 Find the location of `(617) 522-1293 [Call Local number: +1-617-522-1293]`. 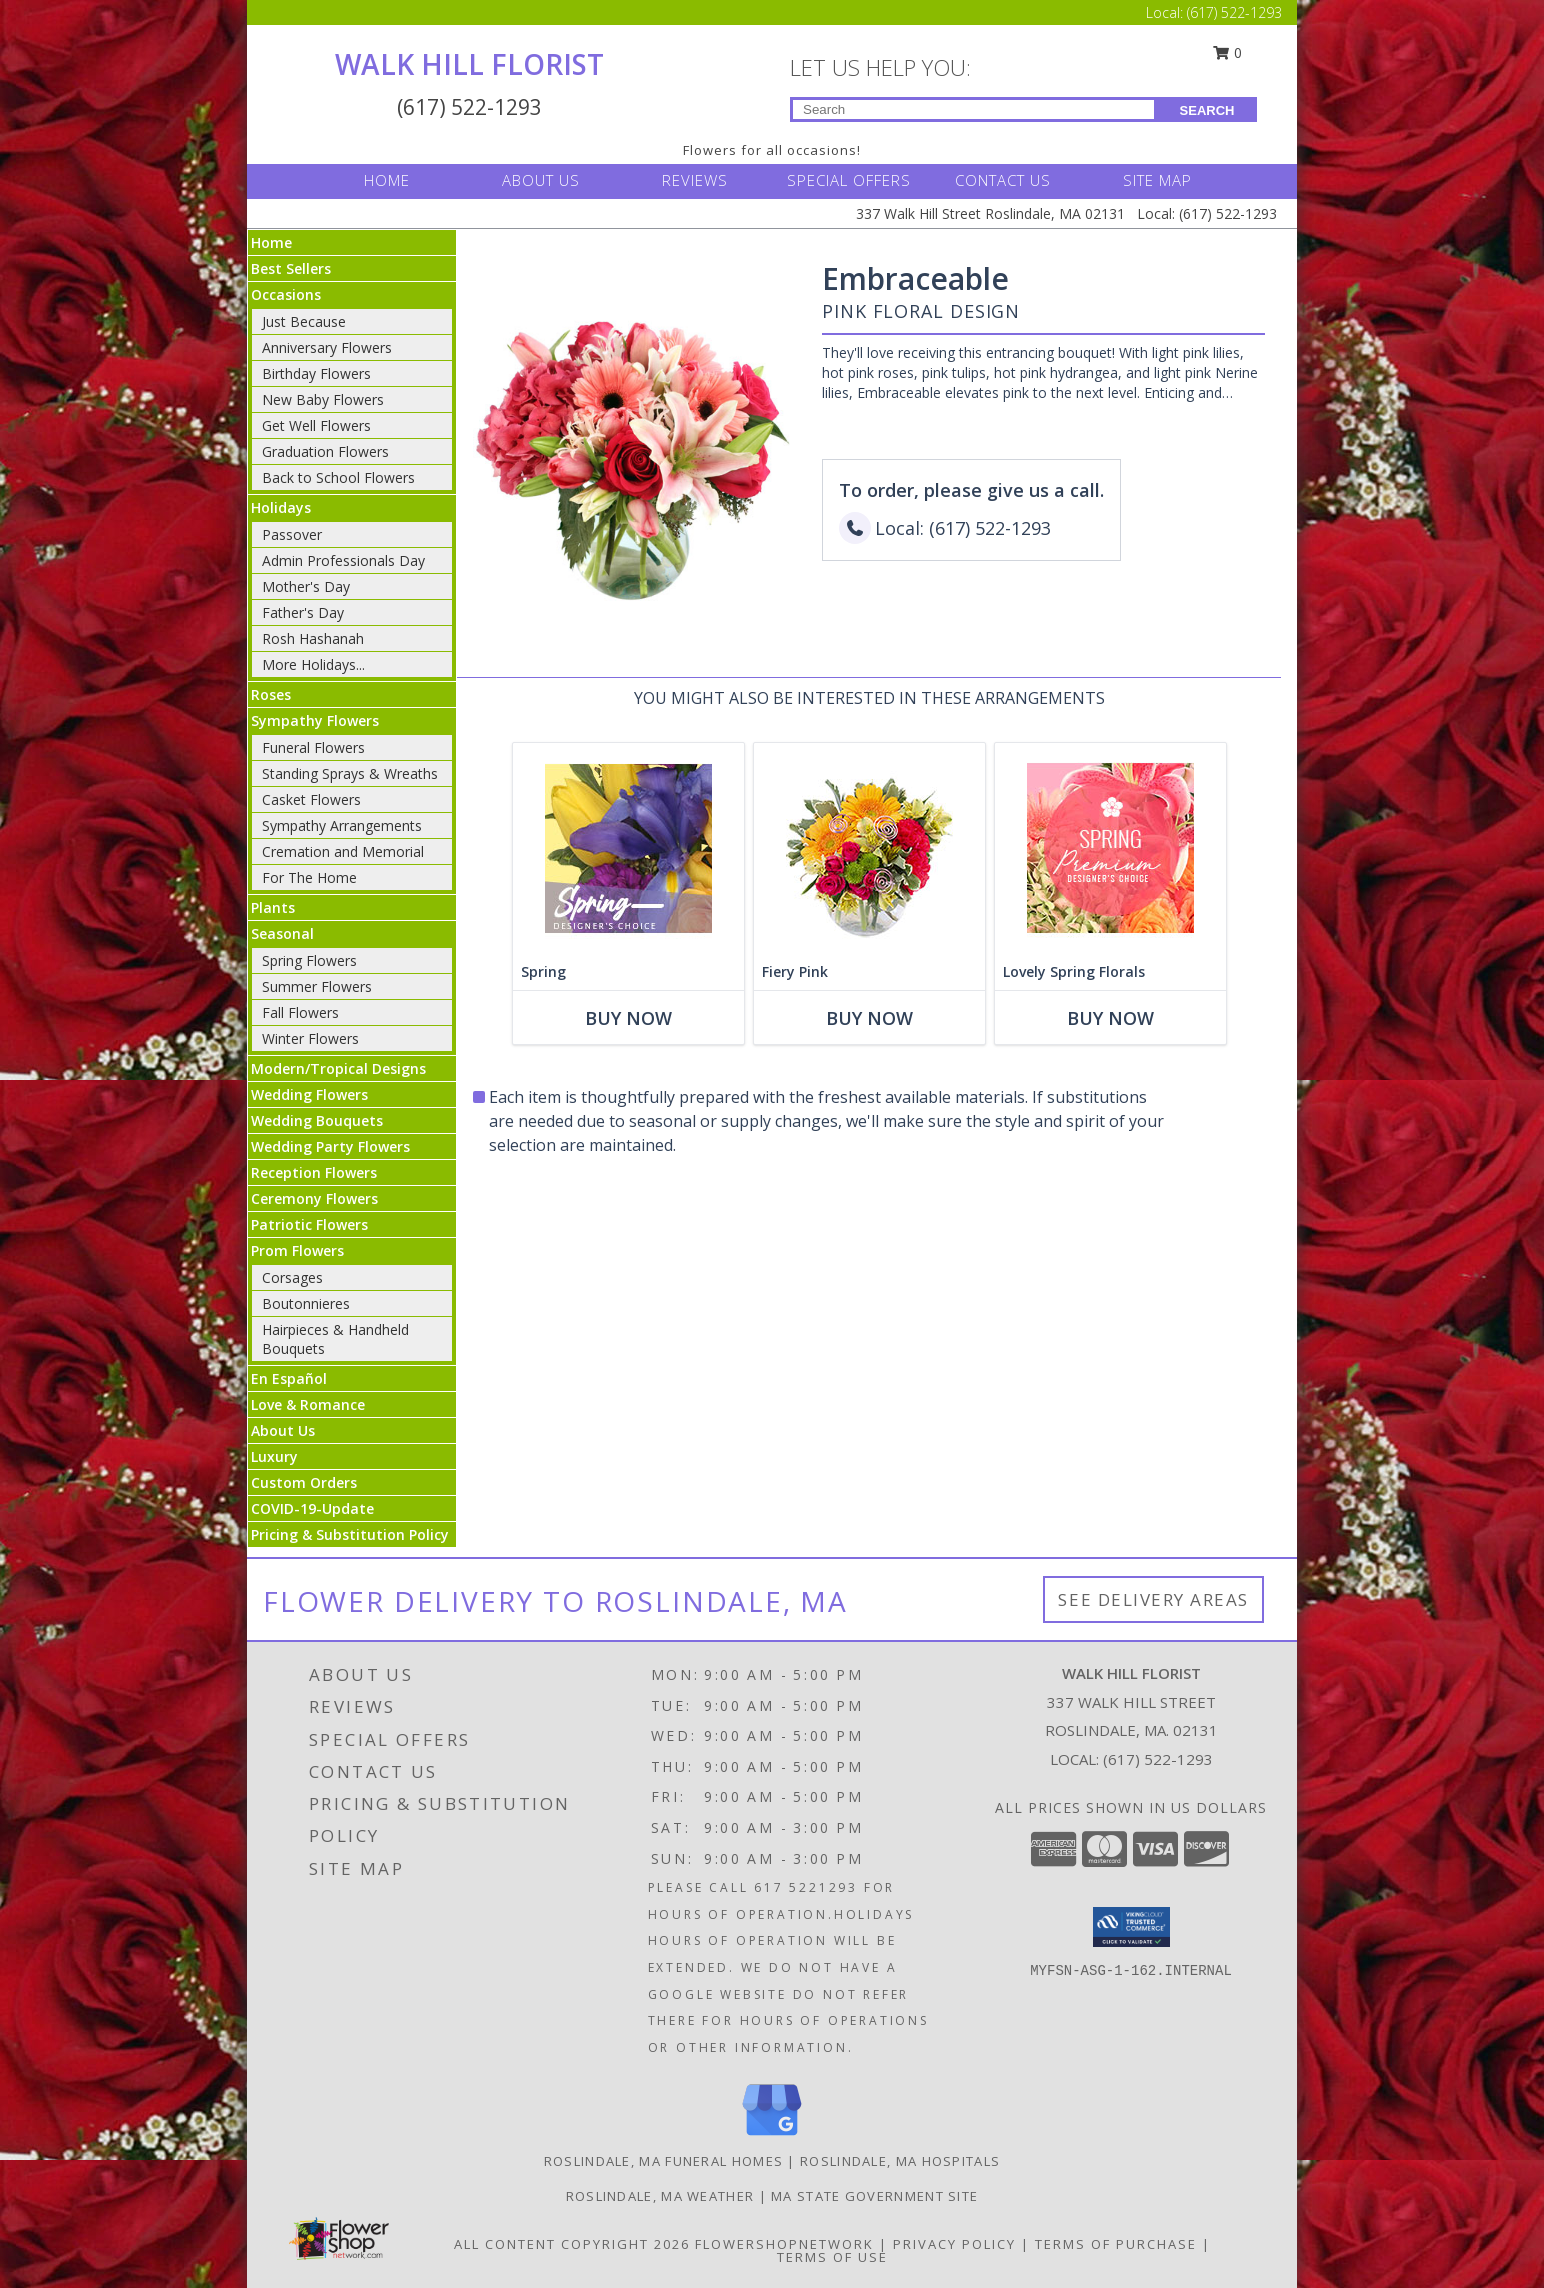

(617) 522-1293 [Call Local number: +1-617-522-1293] is located at coordinates (1234, 12).